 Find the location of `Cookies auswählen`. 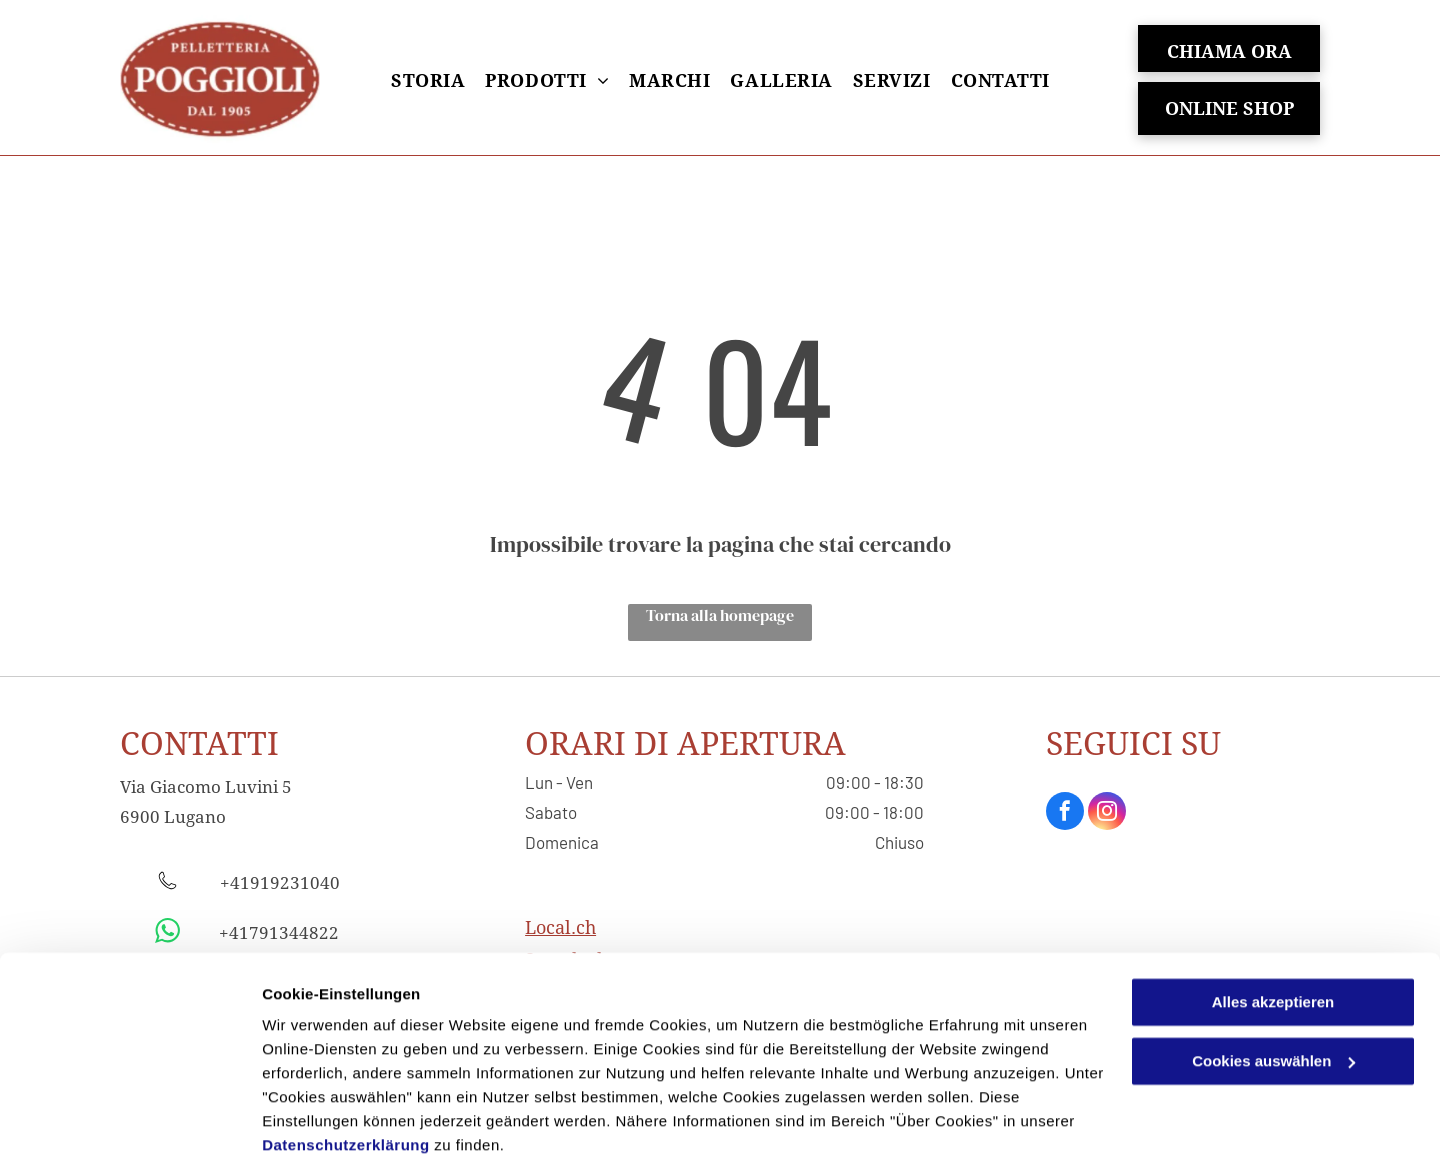

Cookies auswählen is located at coordinates (332, 1114).